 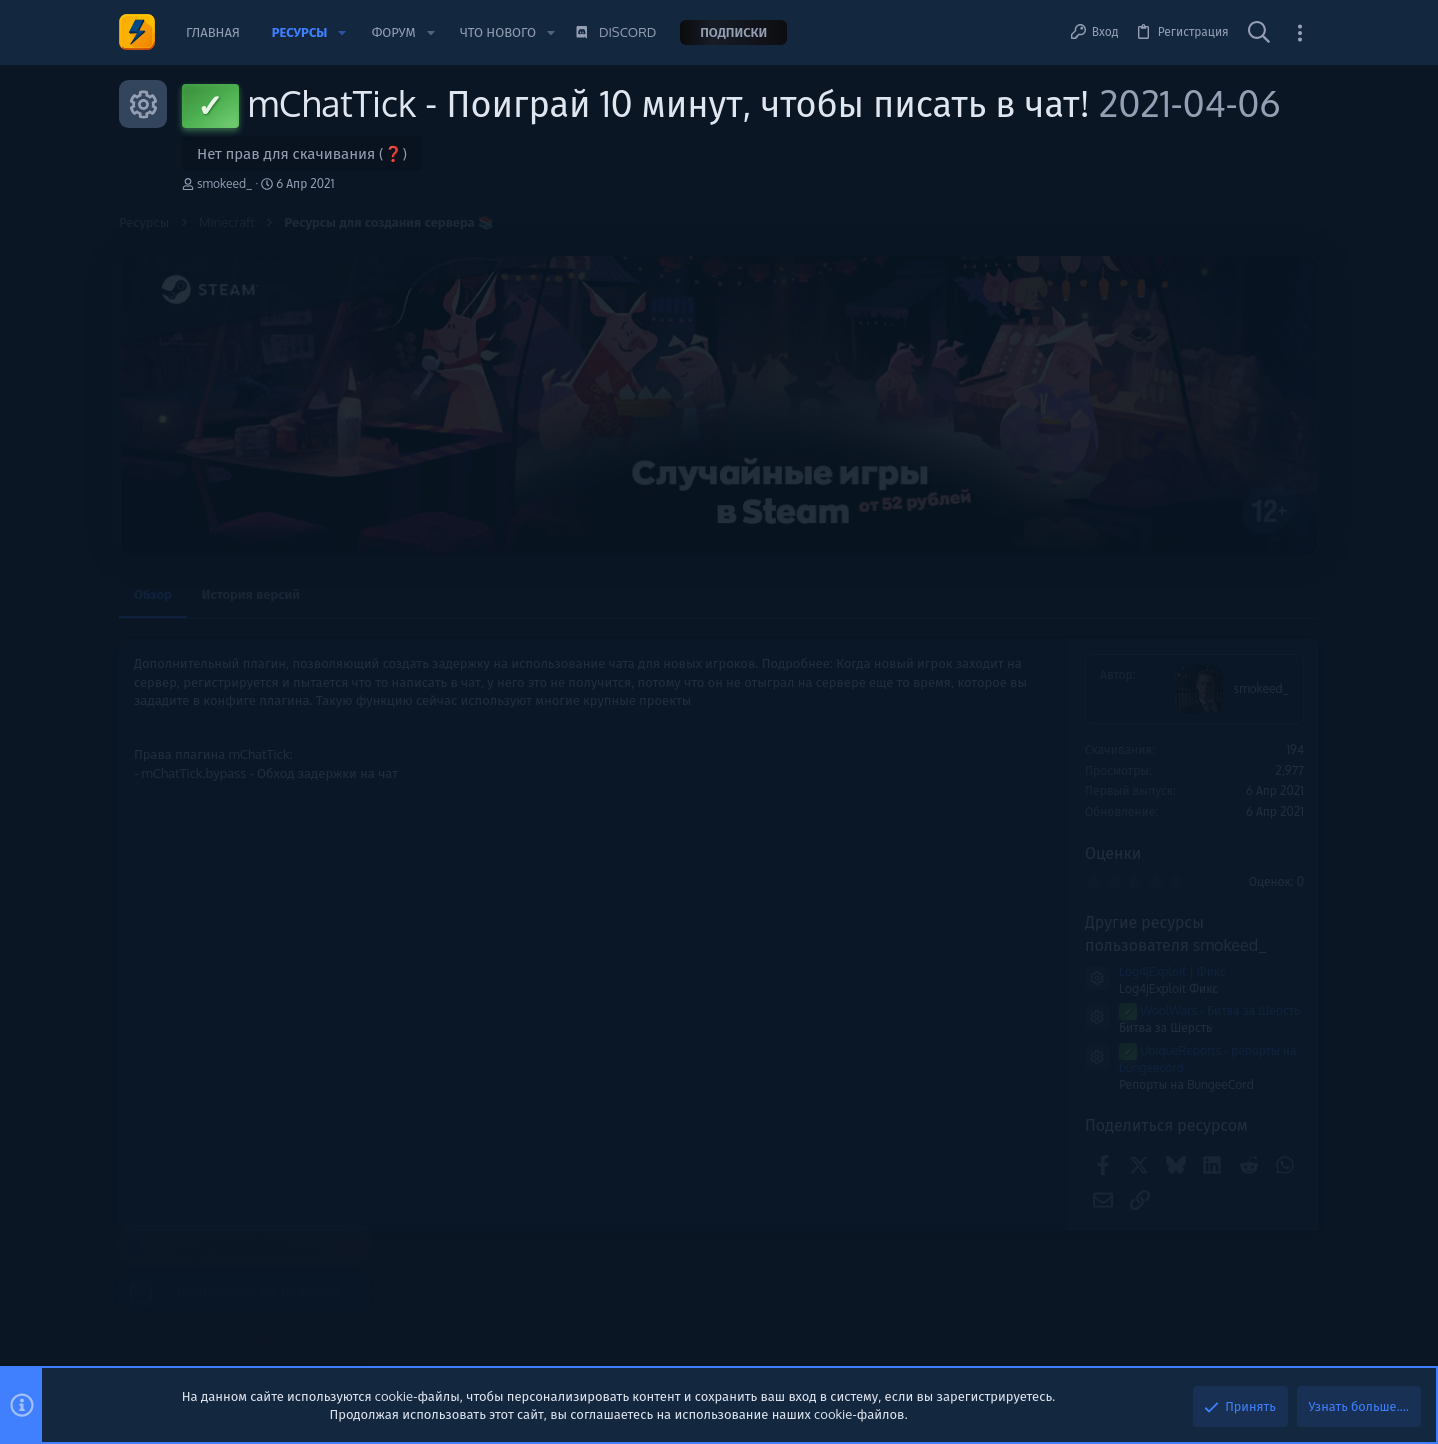 What do you see at coordinates (1205, 1027) in the screenshot?
I see `🔥 Bit.Hosting - Cерверы для твоего успеха | Низкие цены | 24/7 🔥` at bounding box center [1205, 1027].